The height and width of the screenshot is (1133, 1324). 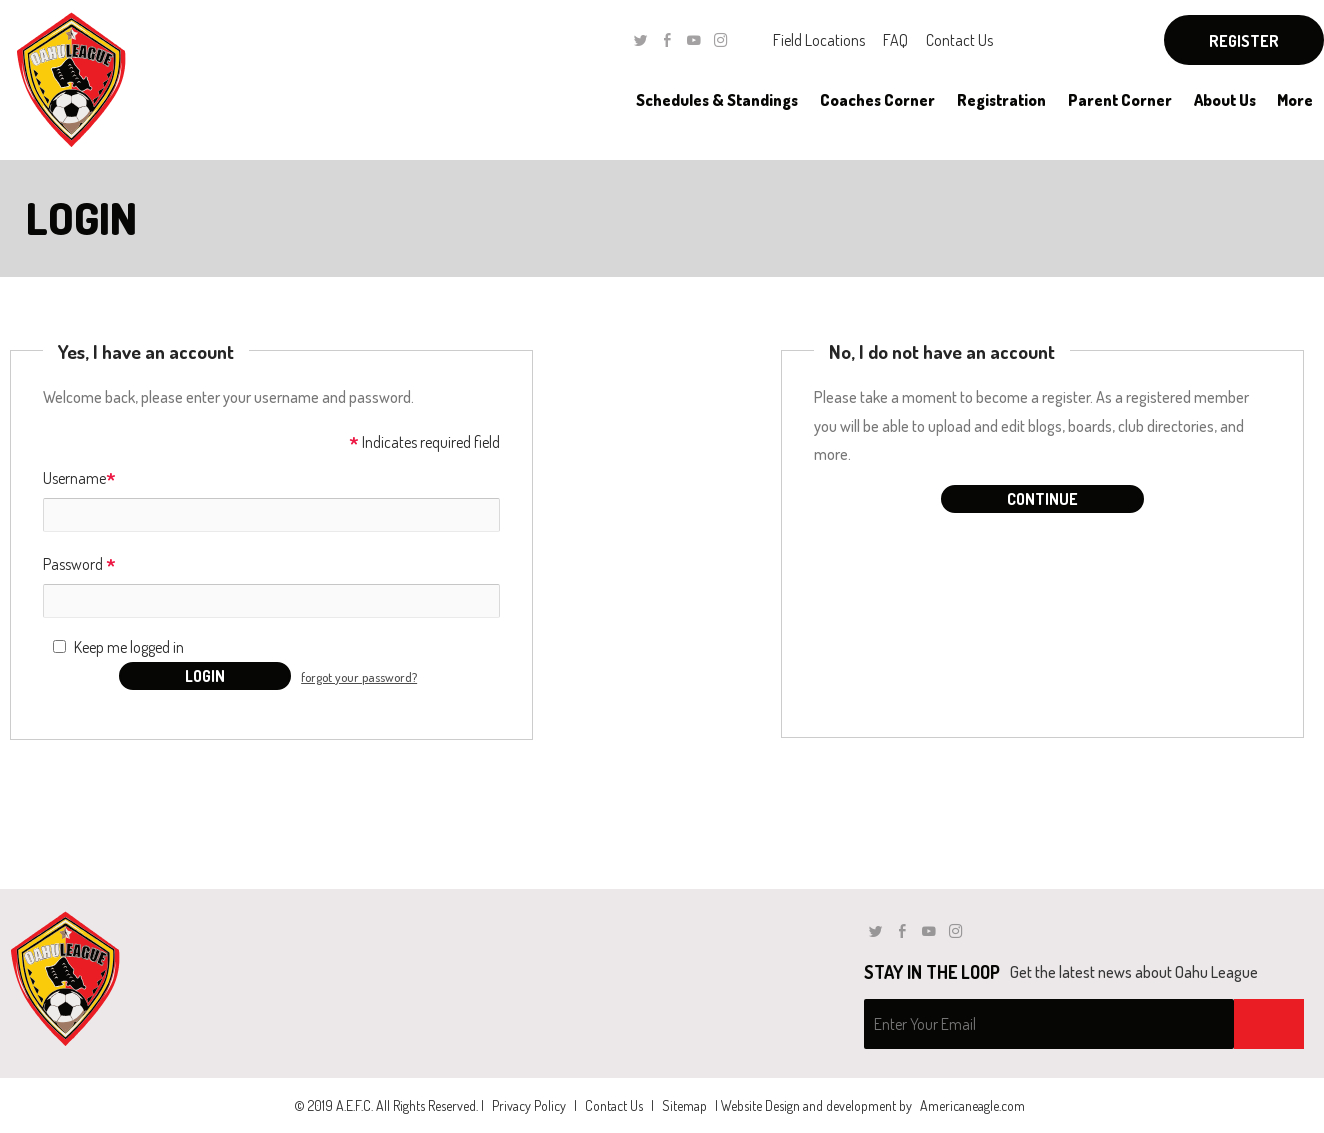 I want to click on [menuitem], so click(x=716, y=100).